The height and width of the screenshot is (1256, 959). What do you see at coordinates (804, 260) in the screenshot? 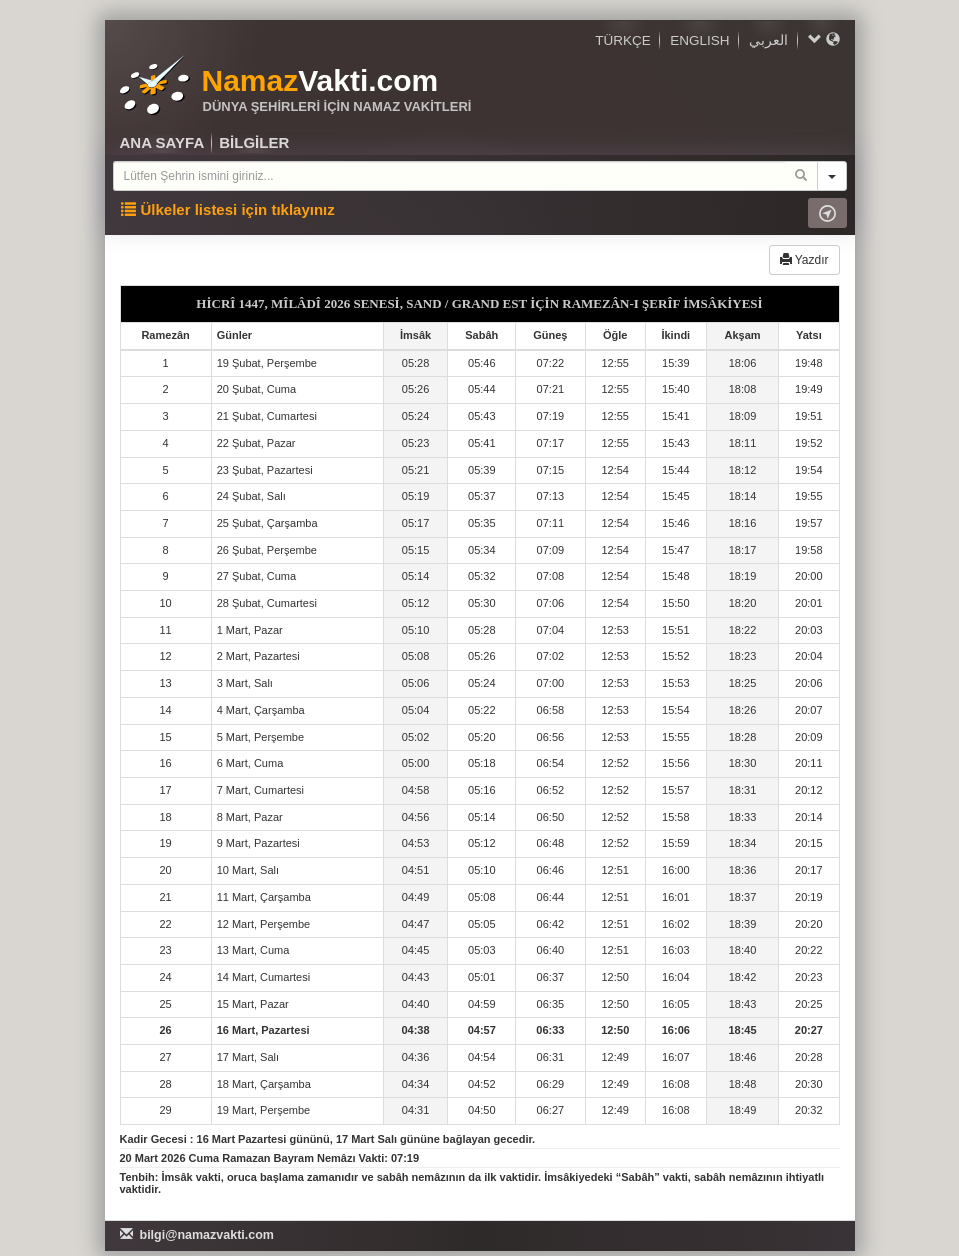
I see `Yazdır` at bounding box center [804, 260].